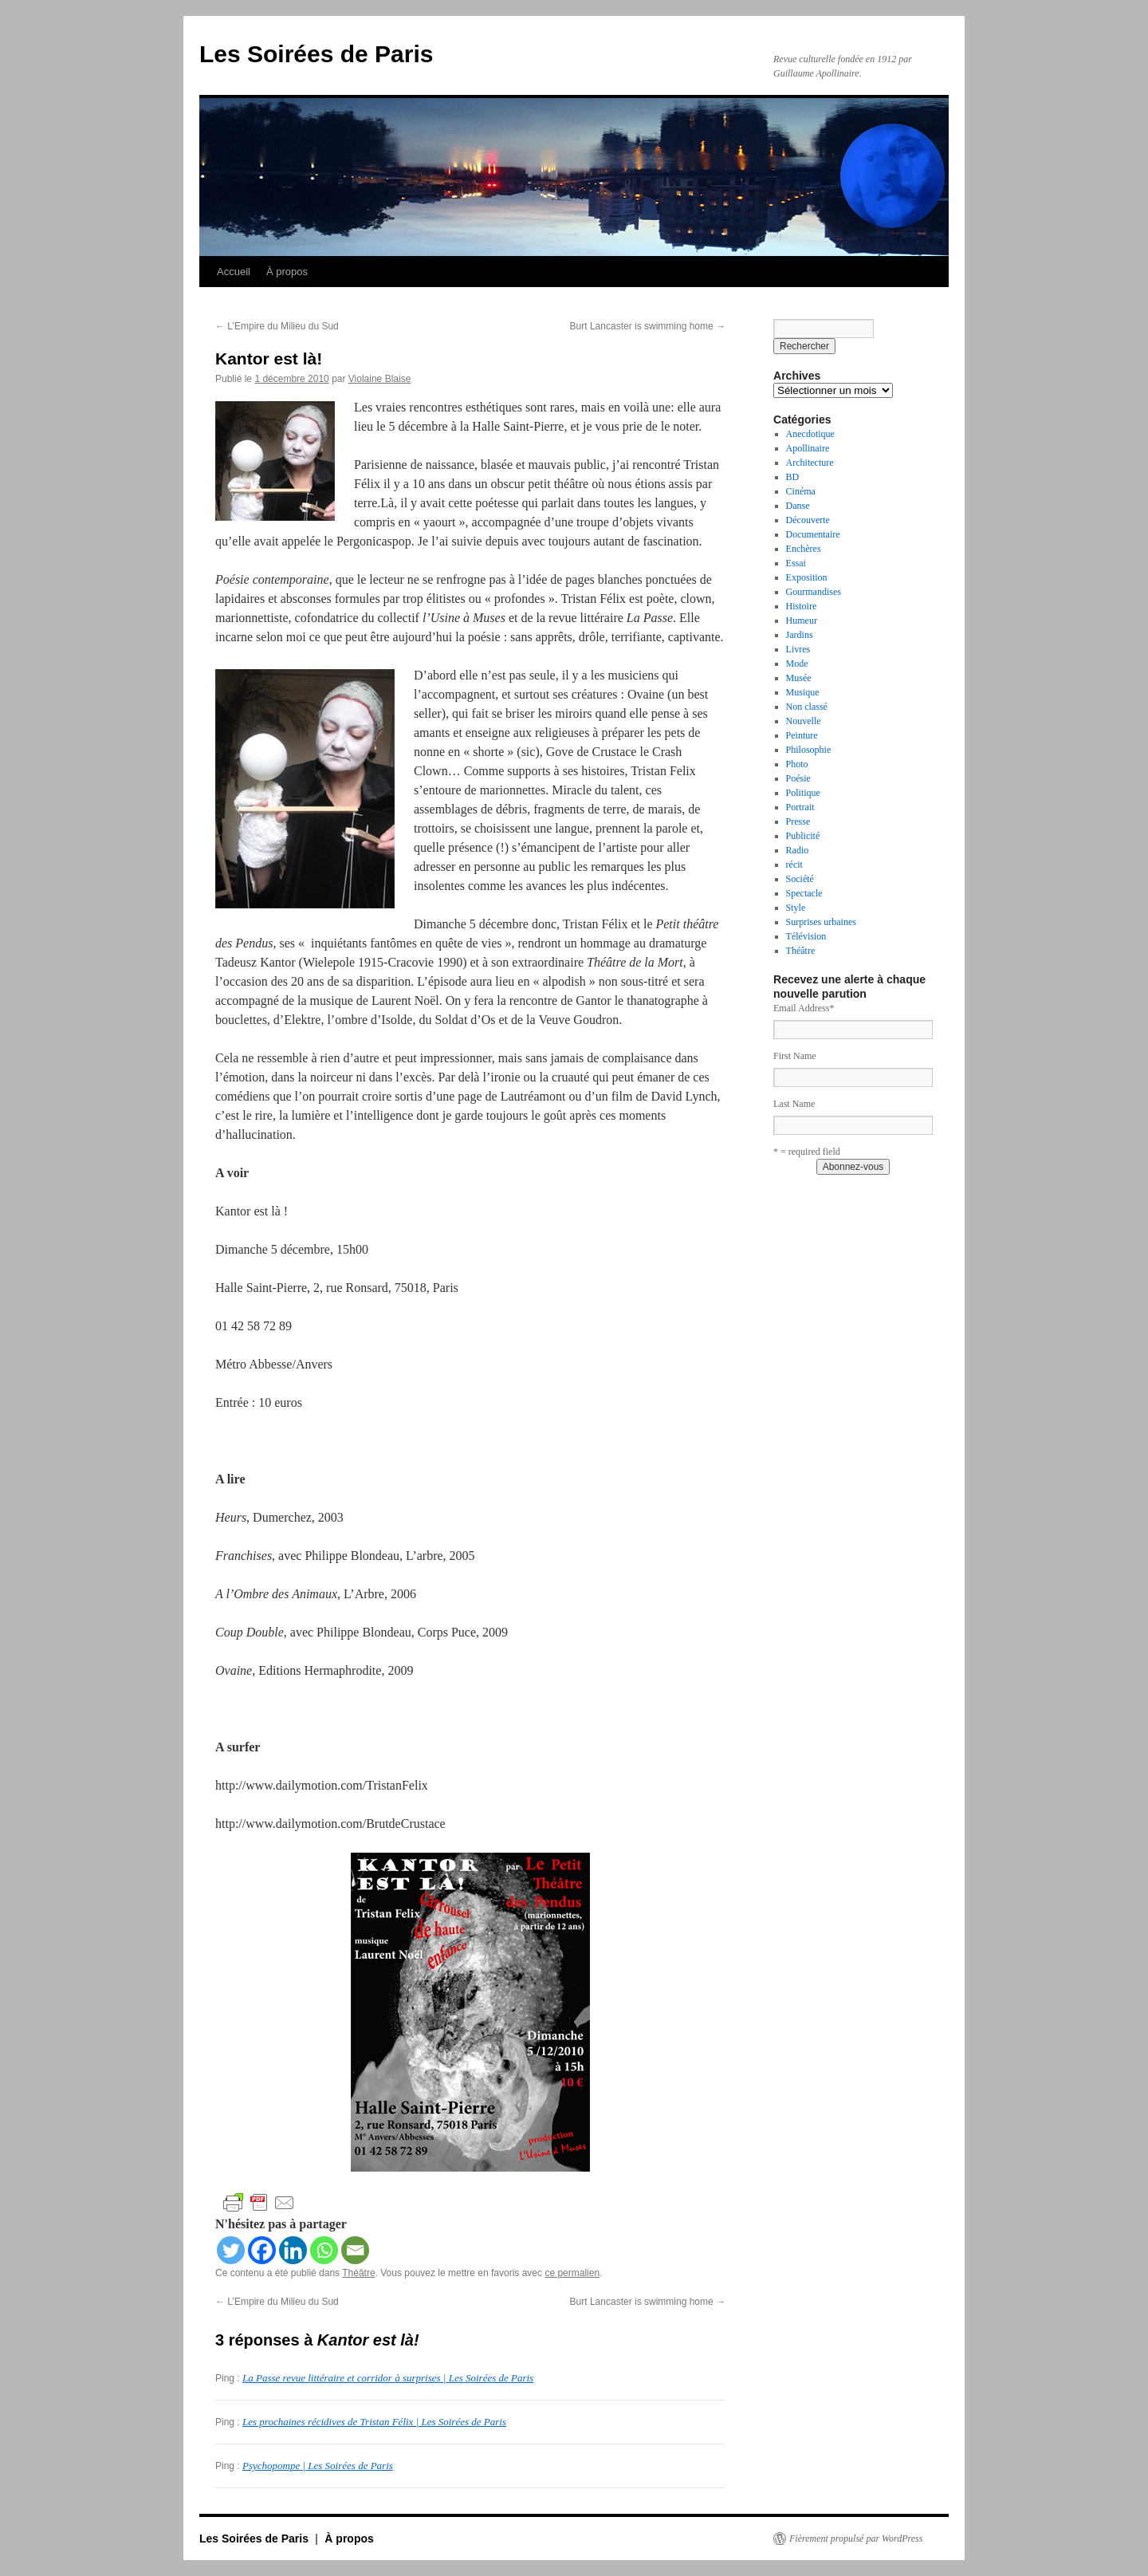 This screenshot has height=2576, width=1148. What do you see at coordinates (647, 326) in the screenshot?
I see `Burt Lancaster is swimming home` at bounding box center [647, 326].